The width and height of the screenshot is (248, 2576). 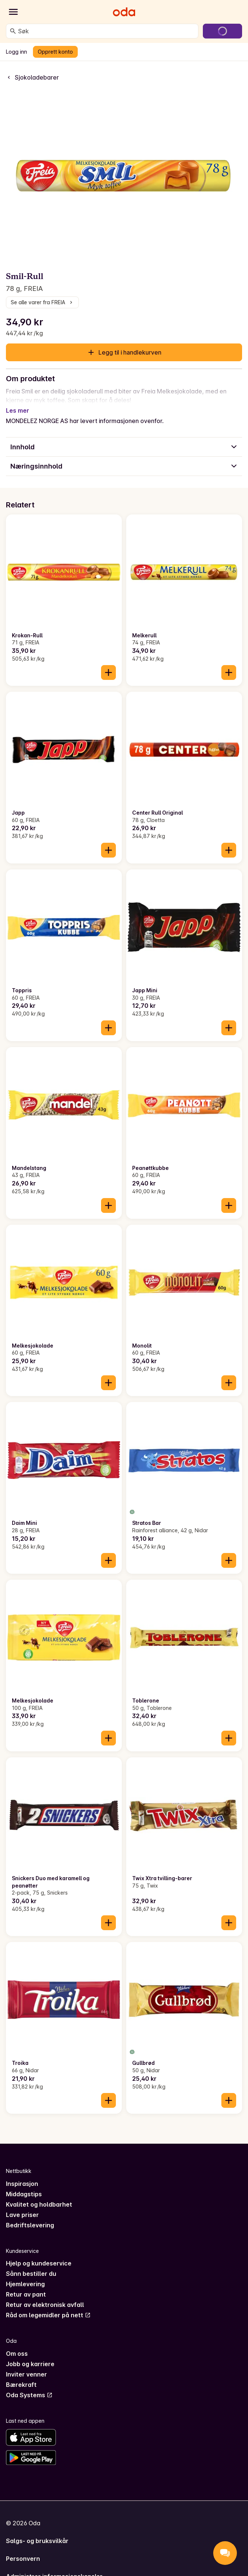 What do you see at coordinates (31, 2264) in the screenshot?
I see `Sånn bestiller du` at bounding box center [31, 2264].